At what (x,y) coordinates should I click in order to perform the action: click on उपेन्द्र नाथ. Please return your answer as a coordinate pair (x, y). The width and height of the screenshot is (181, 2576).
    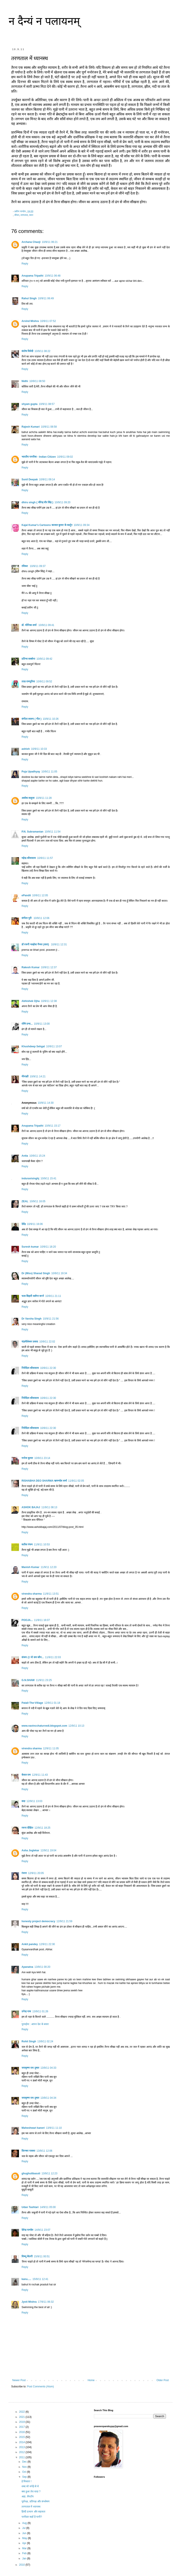
    Looking at the image, I should click on (26, 2011).